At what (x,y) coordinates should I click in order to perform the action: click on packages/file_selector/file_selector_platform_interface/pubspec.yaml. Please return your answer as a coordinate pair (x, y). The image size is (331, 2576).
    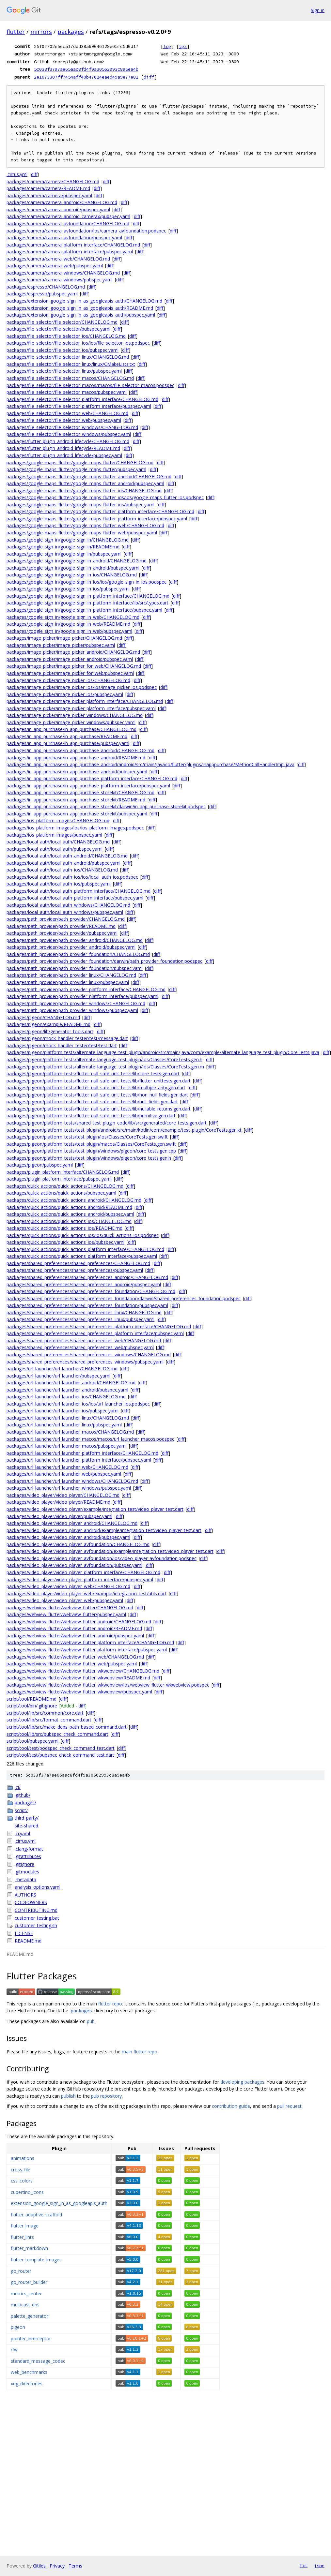
    Looking at the image, I should click on (79, 406).